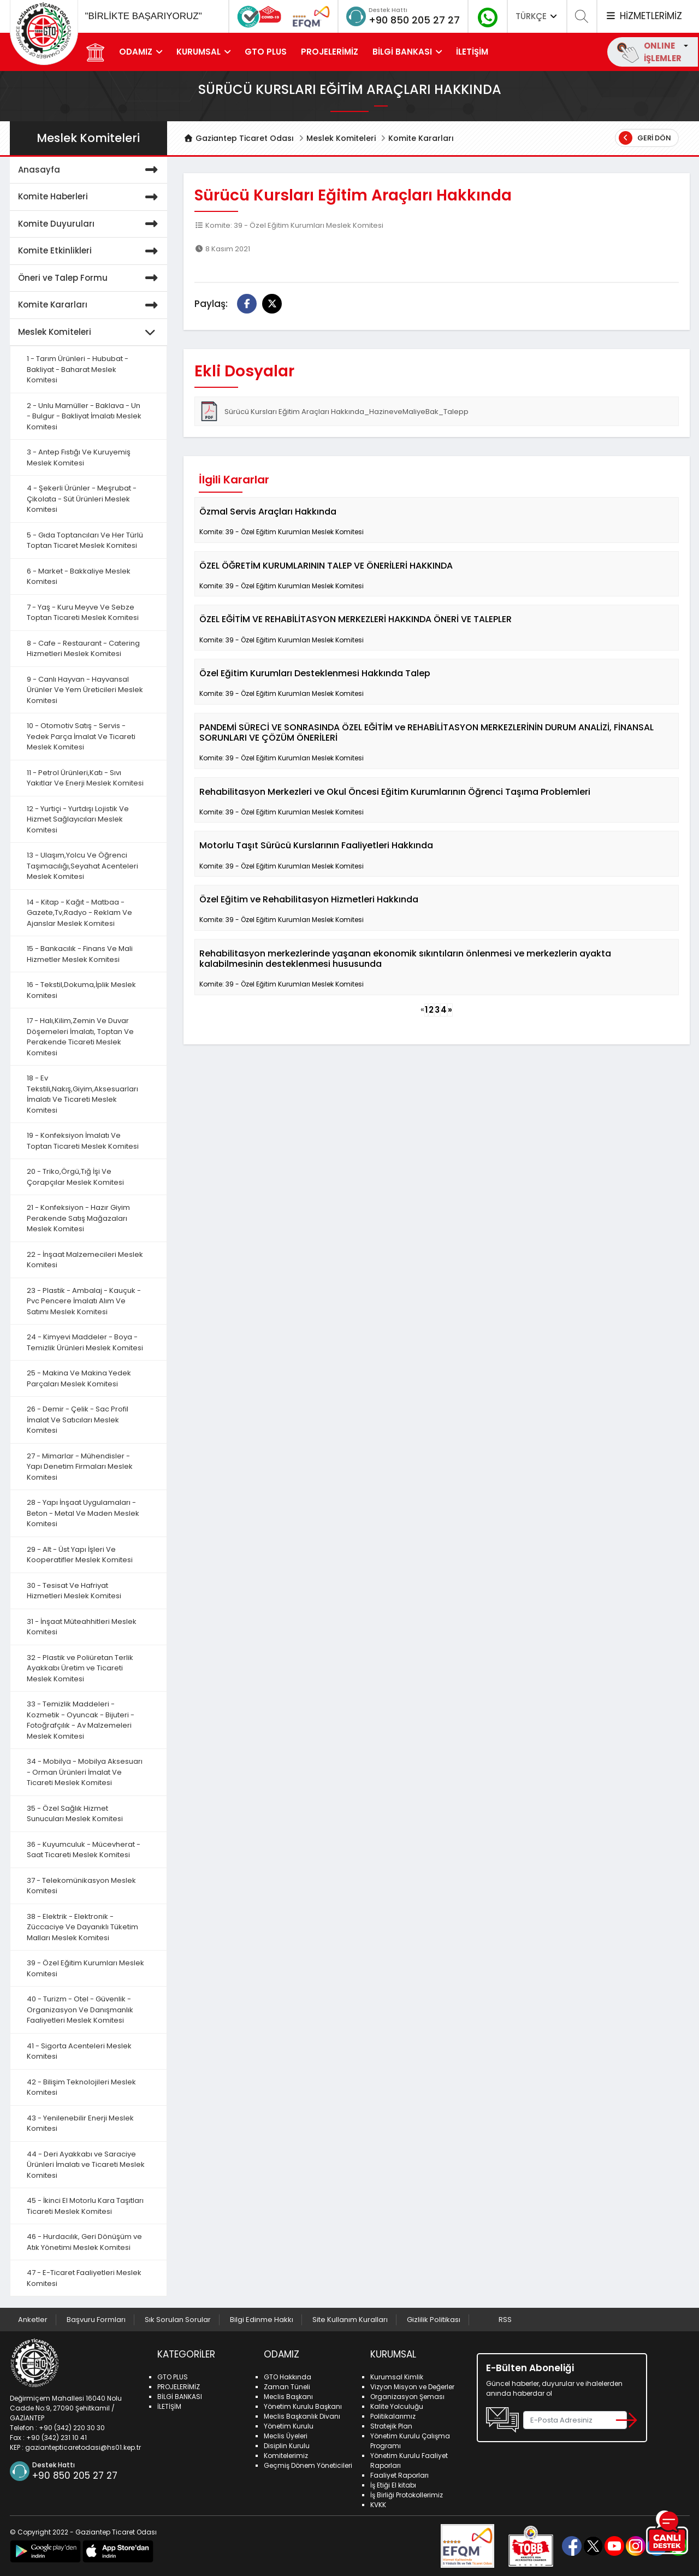  Describe the element at coordinates (81, 1885) in the screenshot. I see `37 - Telekomünikasyon Meslek Komitesi` at that location.